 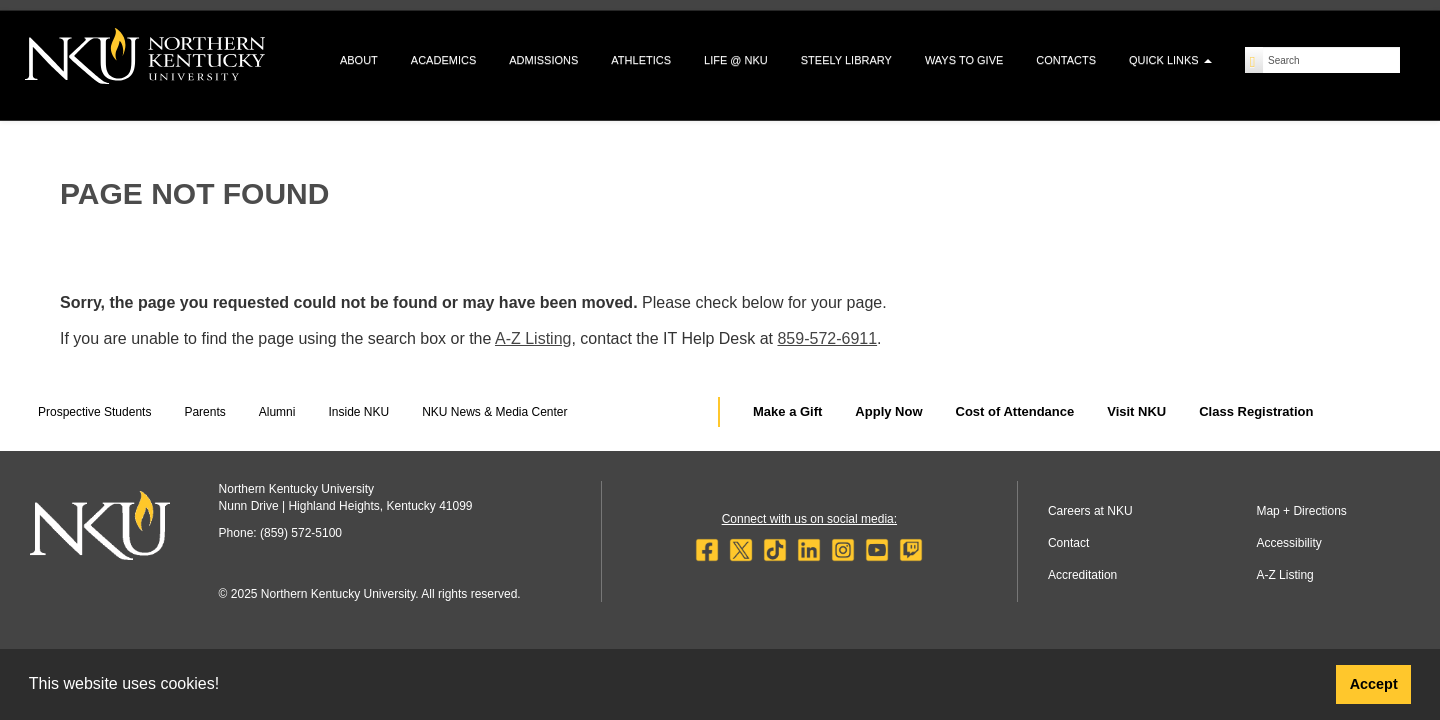 What do you see at coordinates (204, 412) in the screenshot?
I see `Parents` at bounding box center [204, 412].